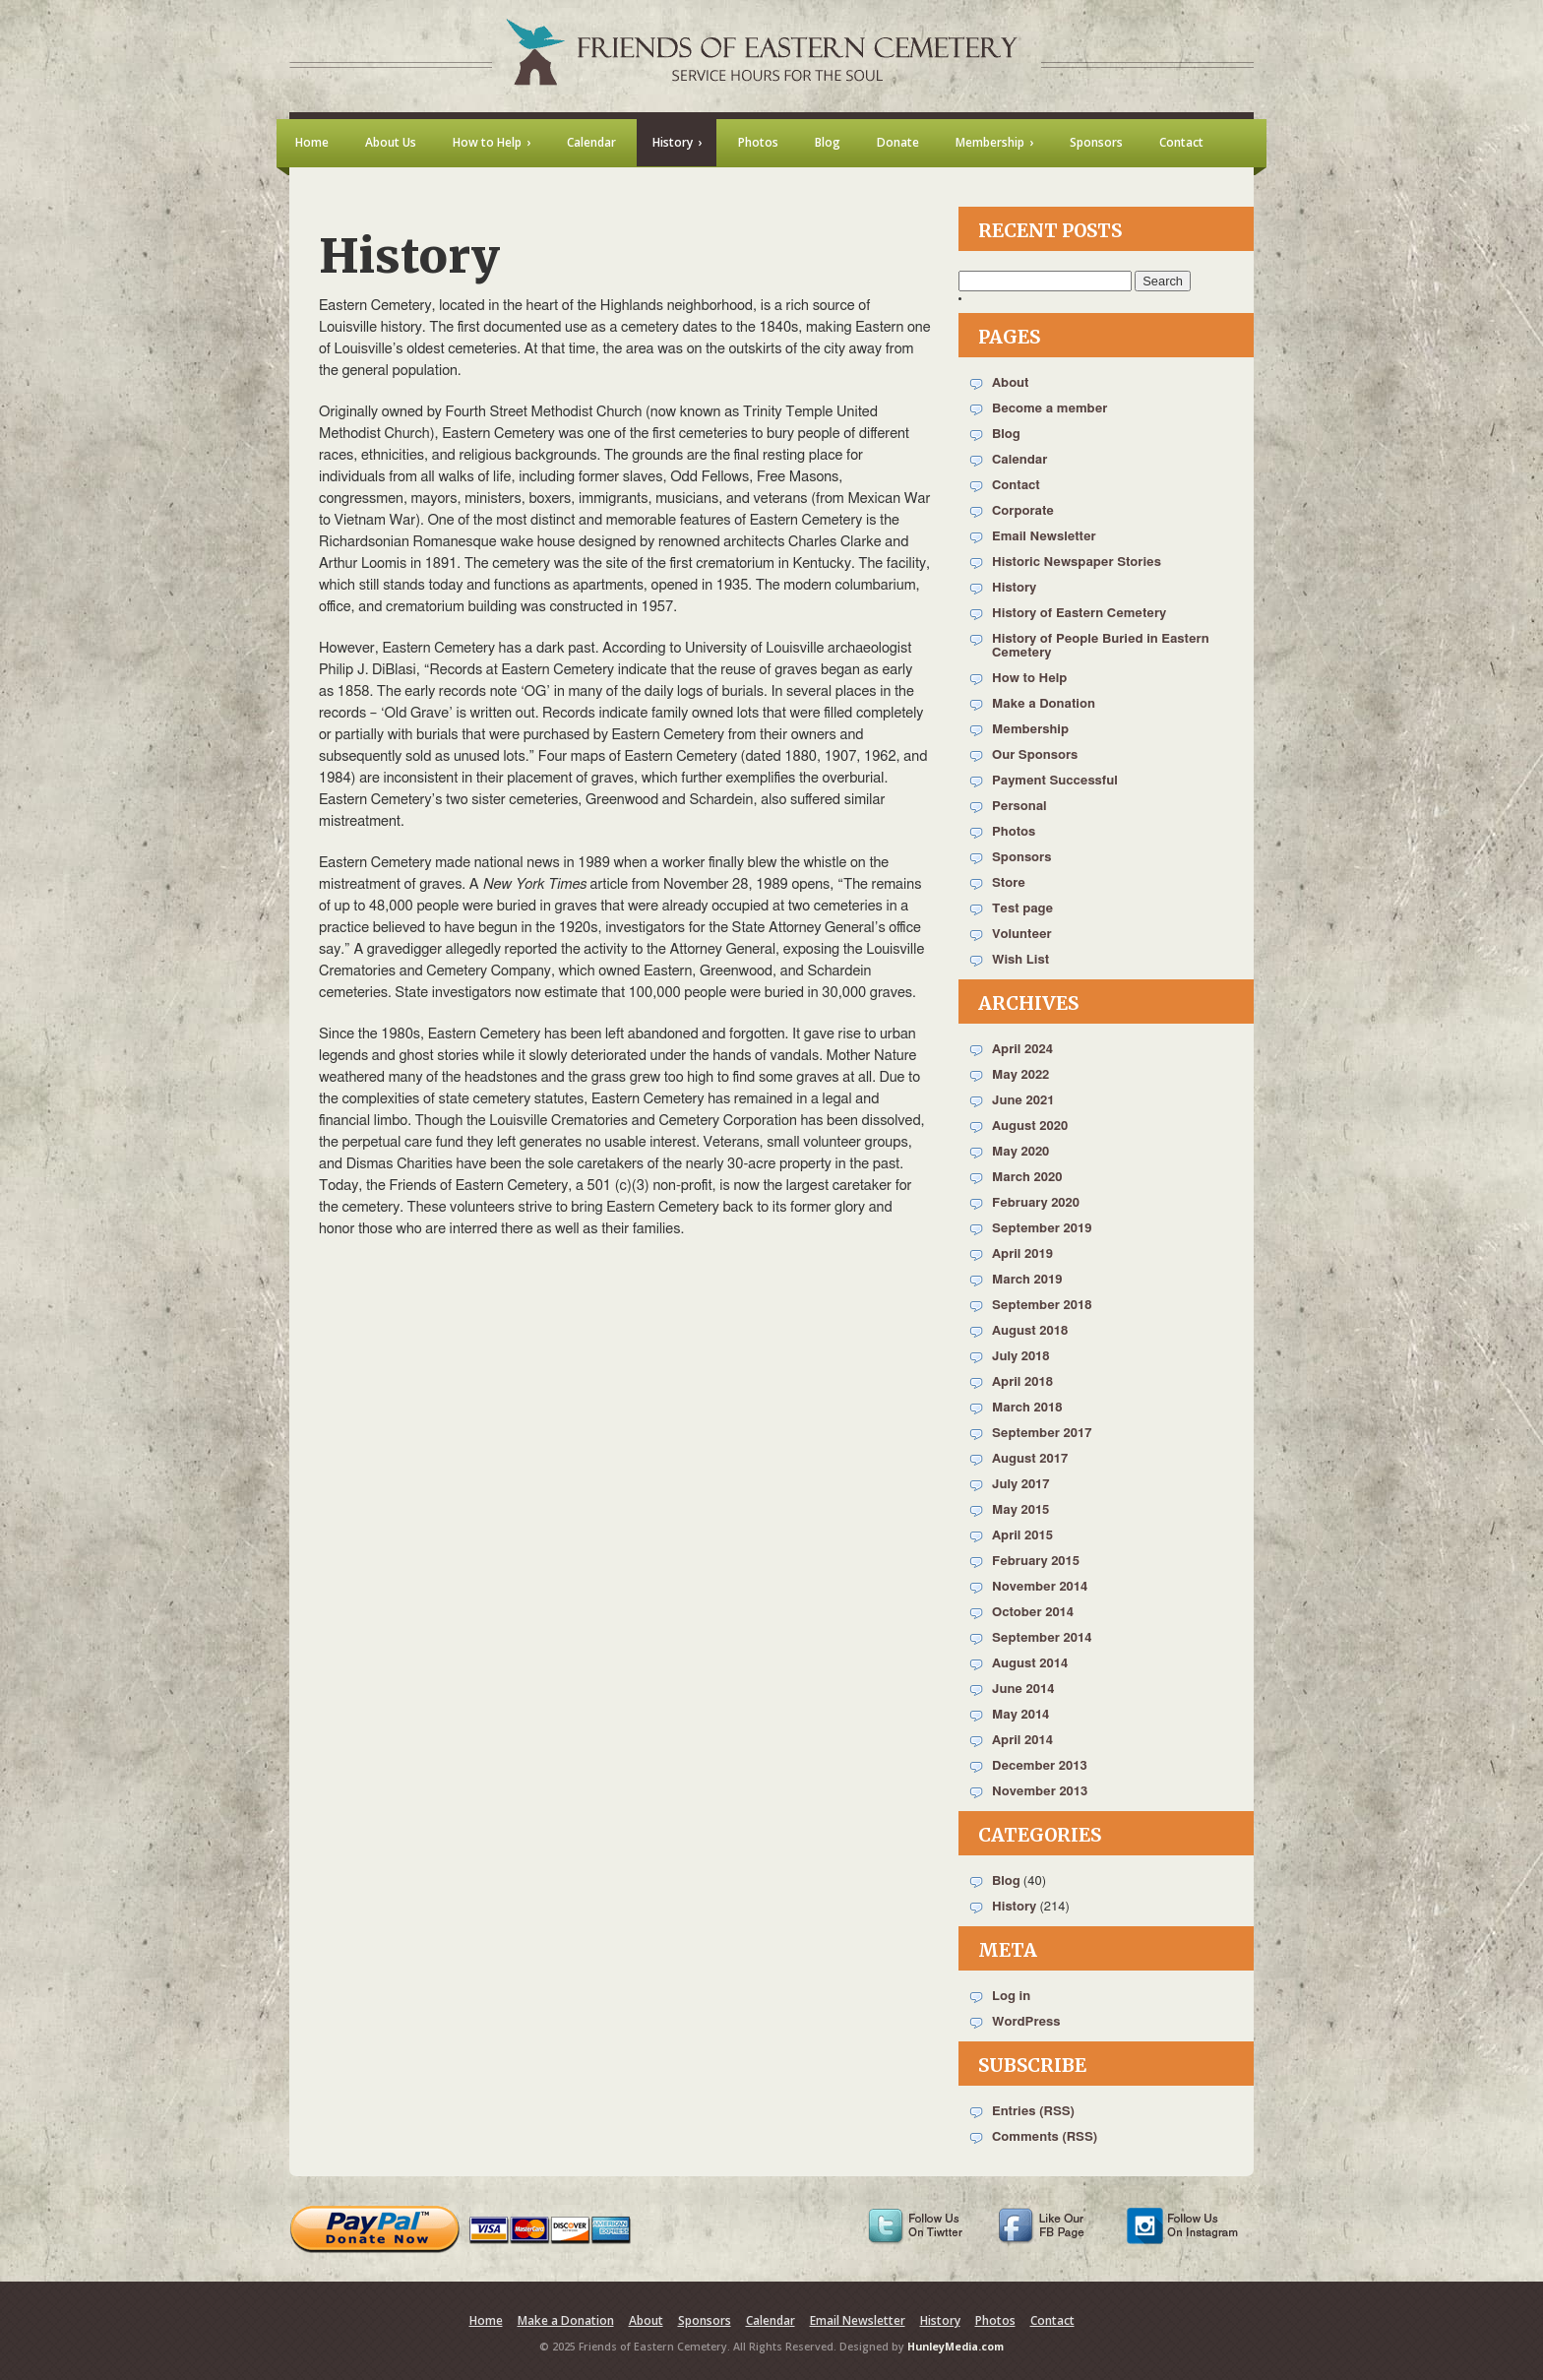  I want to click on April 2015, so click(1022, 1536).